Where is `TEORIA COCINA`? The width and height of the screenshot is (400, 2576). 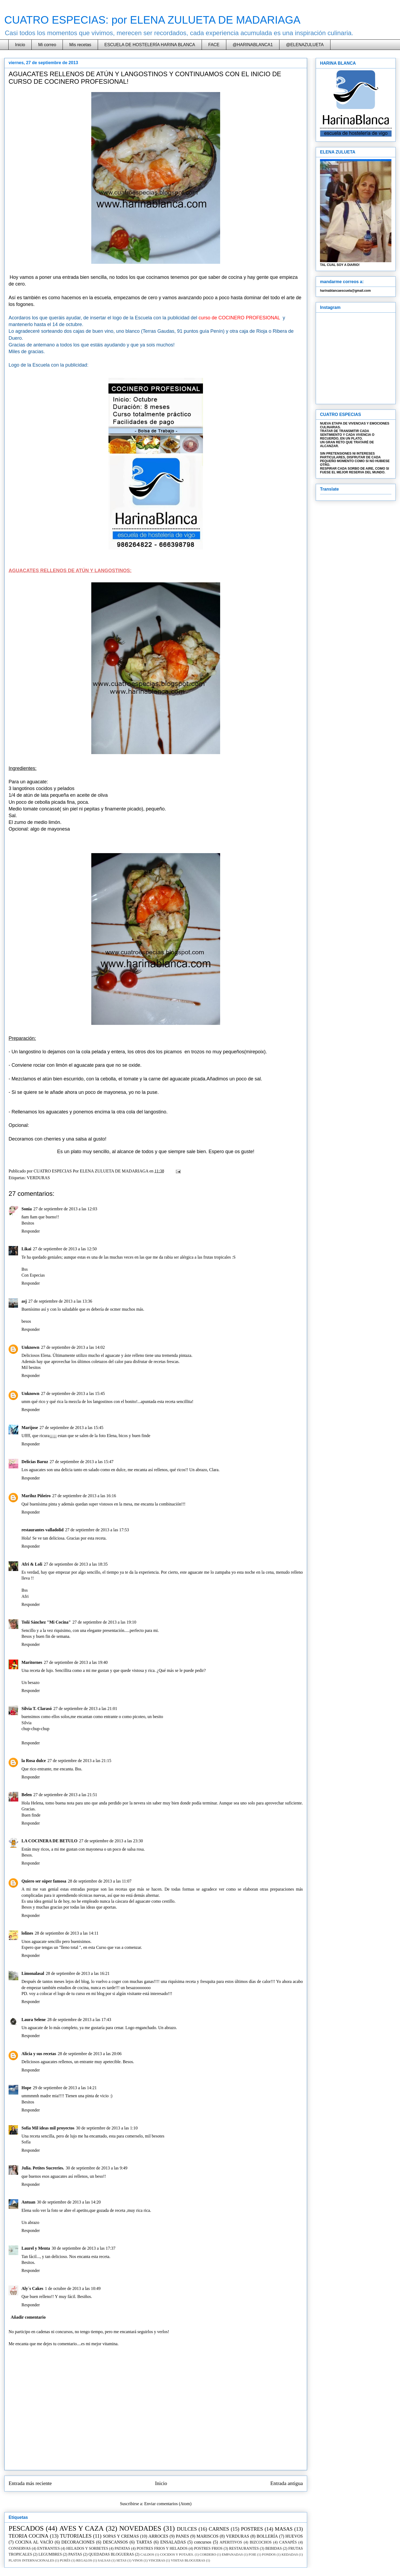
TEORIA COCINA is located at coordinates (28, 2536).